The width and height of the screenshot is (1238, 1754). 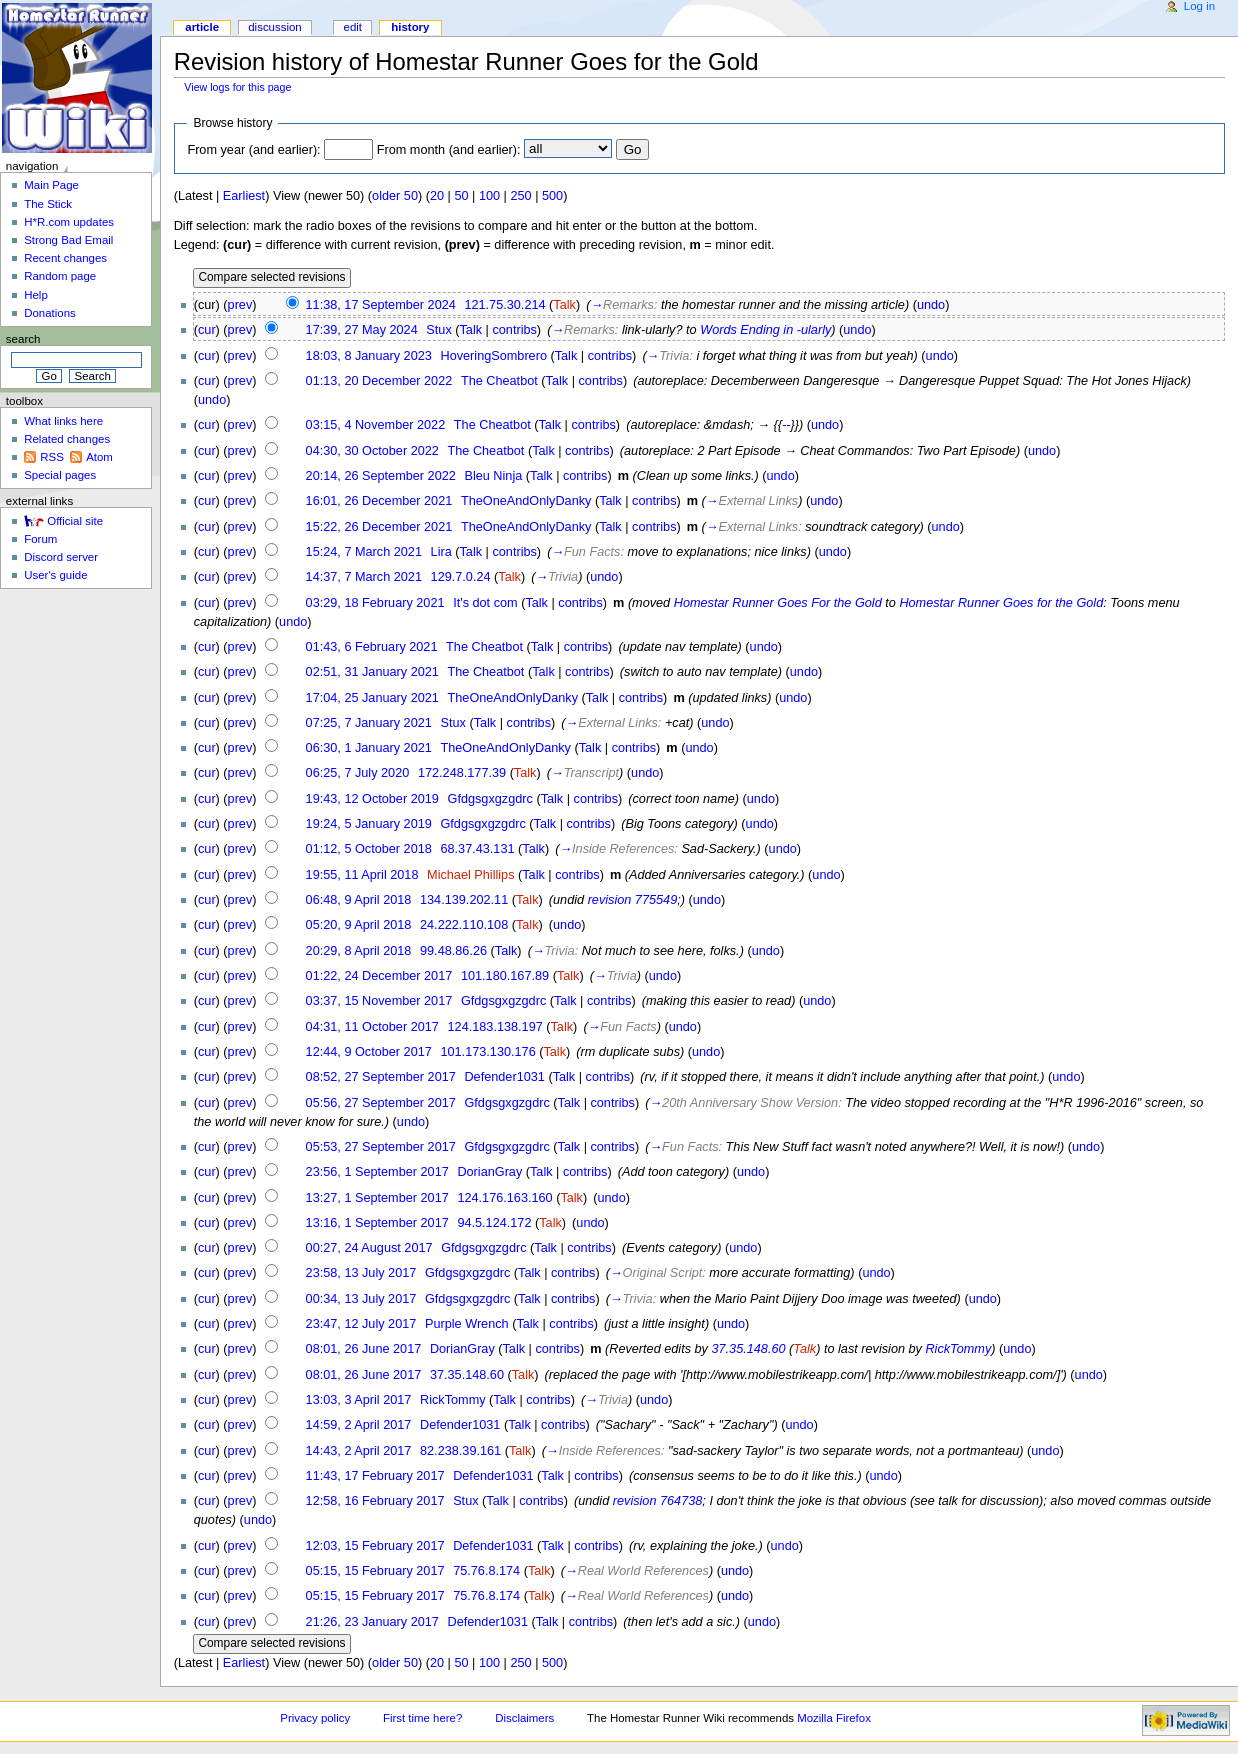 I want to click on 250, so click(x=520, y=196).